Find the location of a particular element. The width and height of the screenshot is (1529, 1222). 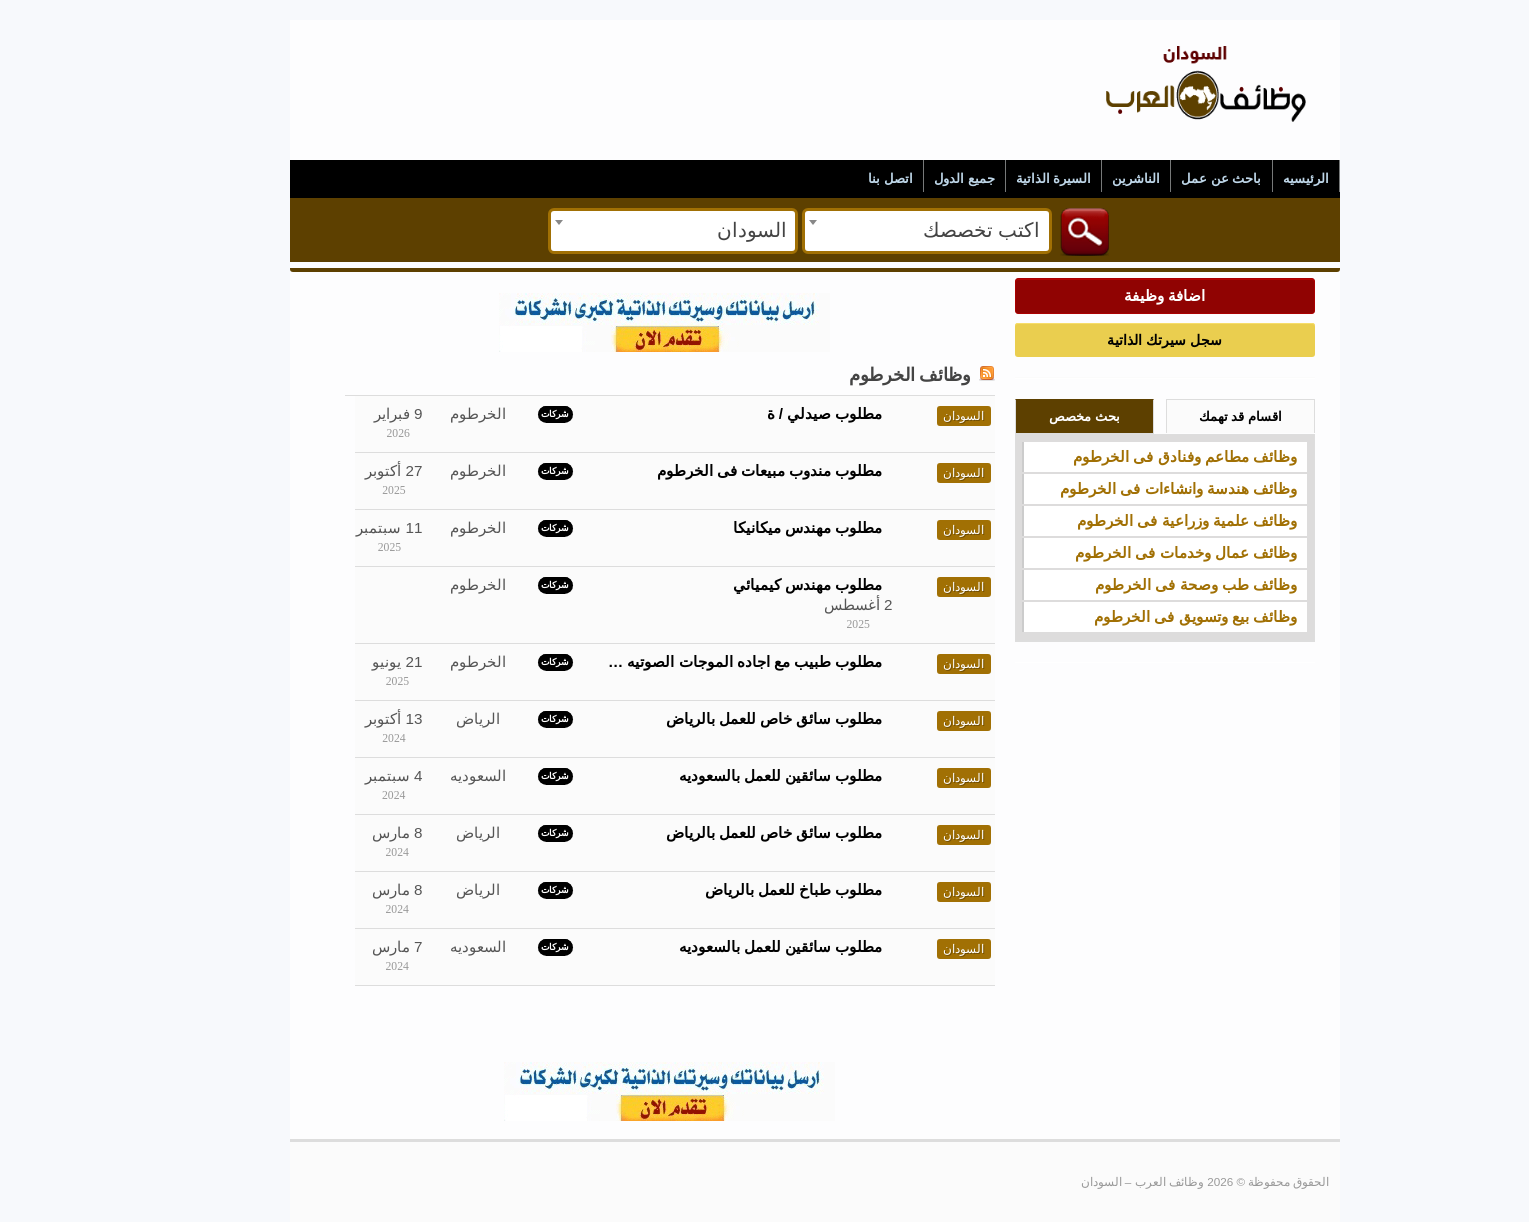

مطلوب سائق خاص للعمل بالرياض is located at coordinates (724, 718).